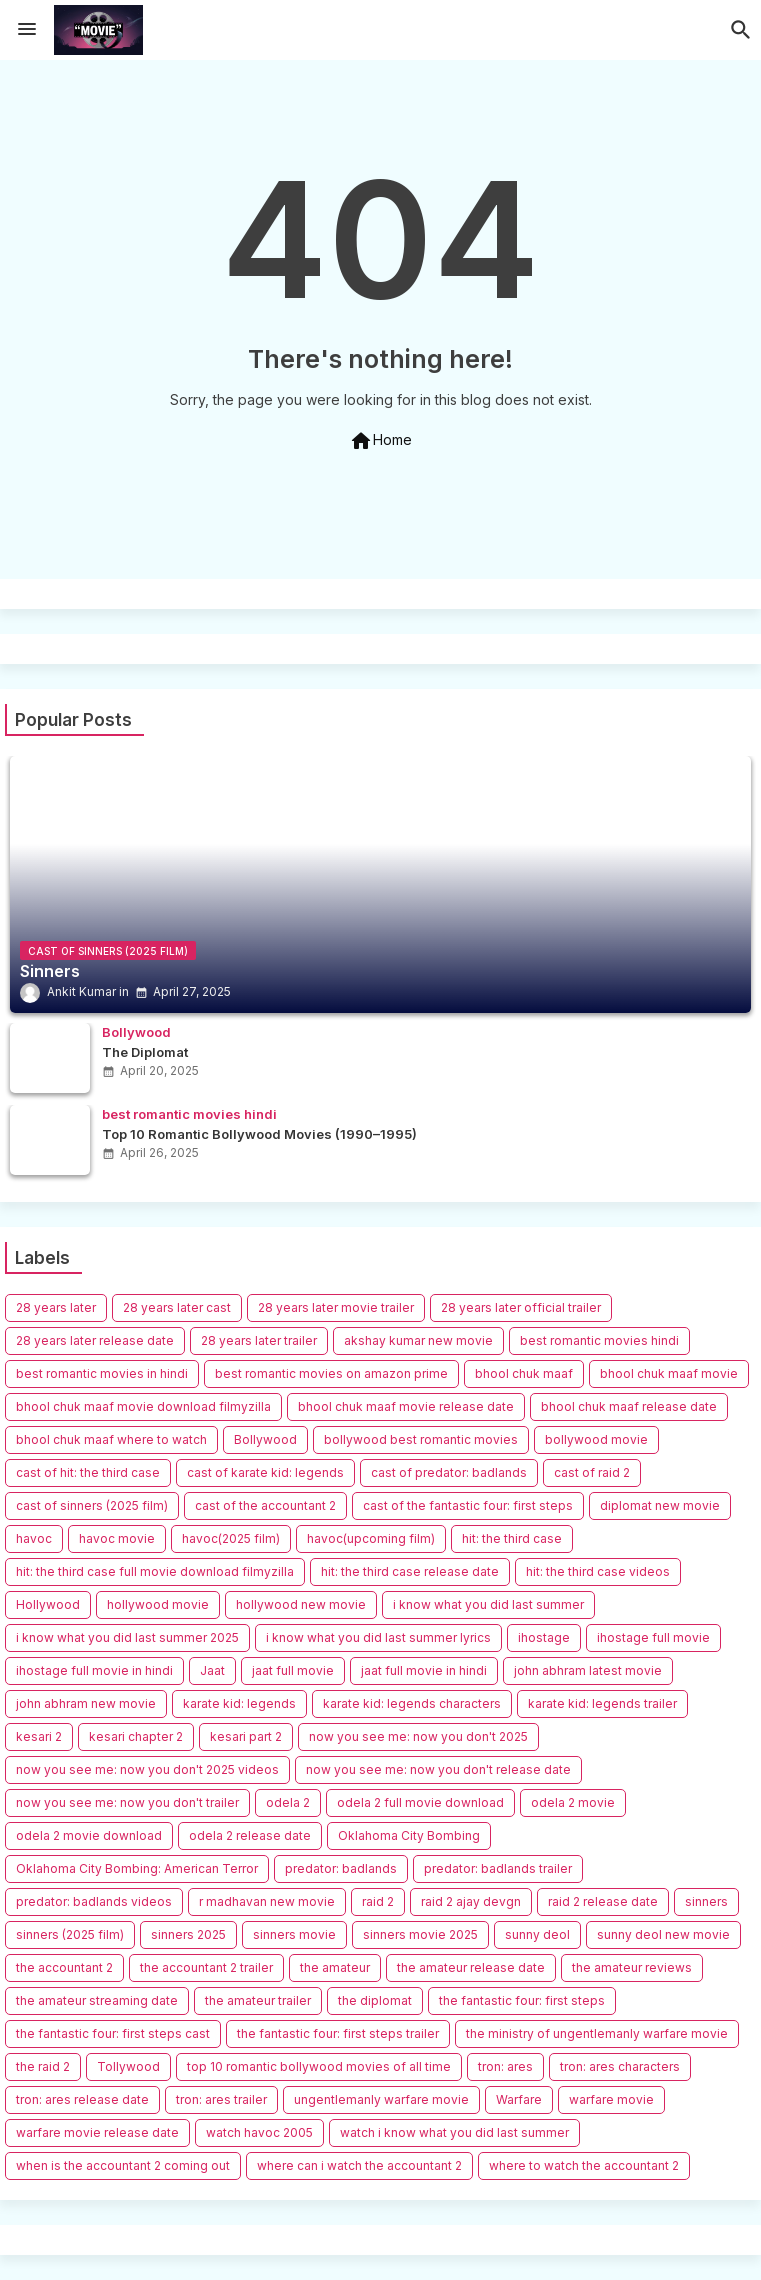 Image resolution: width=761 pixels, height=2280 pixels. I want to click on hollywood movie, so click(158, 1604).